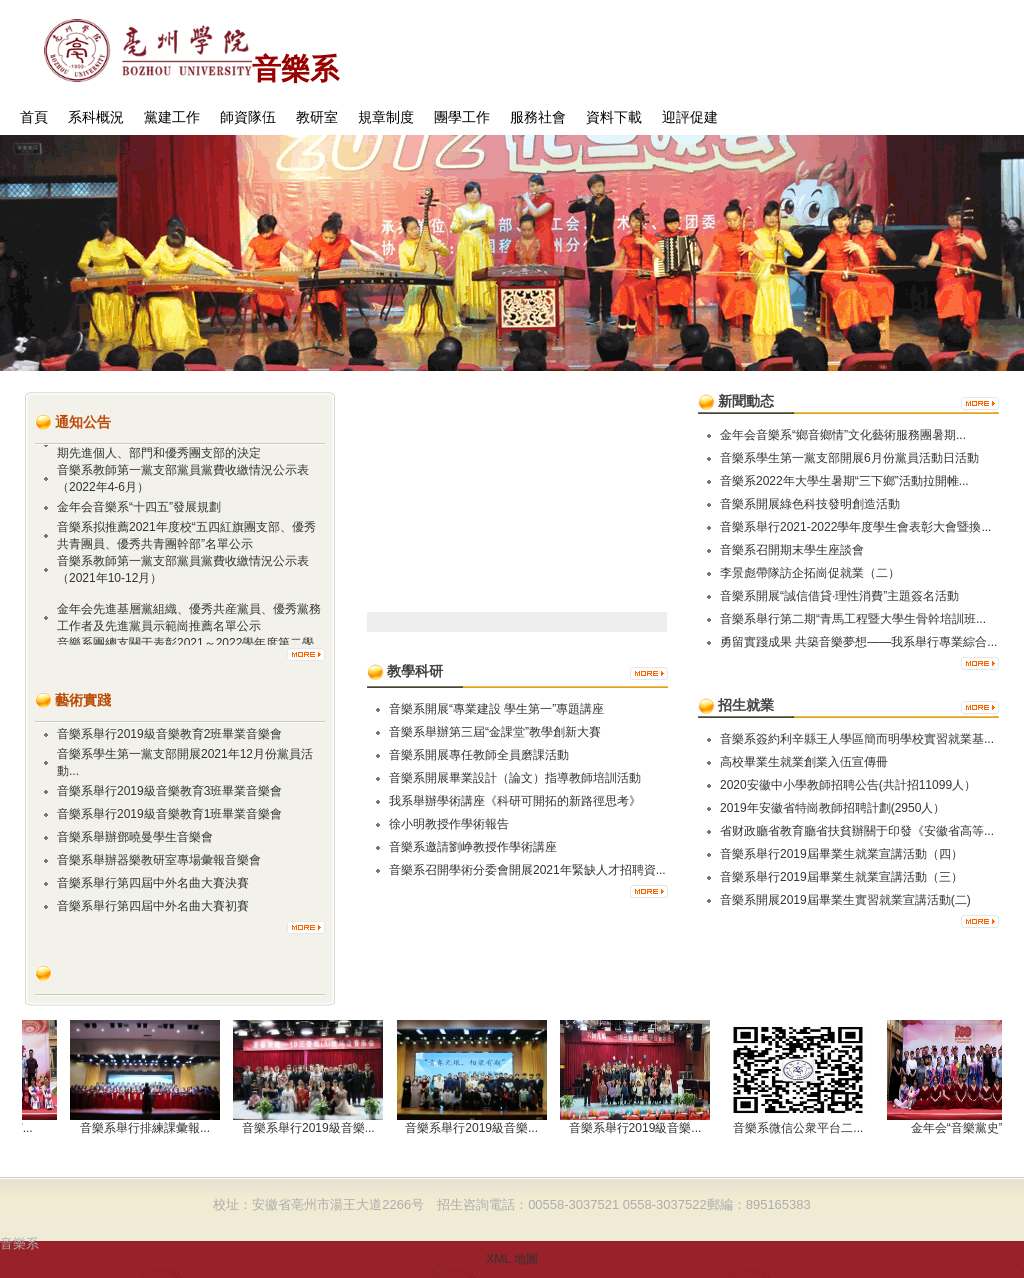 This screenshot has width=1024, height=1278. What do you see at coordinates (844, 481) in the screenshot?
I see `音樂系2022年大學生暑期“三下鄉”活動拉開帷...` at bounding box center [844, 481].